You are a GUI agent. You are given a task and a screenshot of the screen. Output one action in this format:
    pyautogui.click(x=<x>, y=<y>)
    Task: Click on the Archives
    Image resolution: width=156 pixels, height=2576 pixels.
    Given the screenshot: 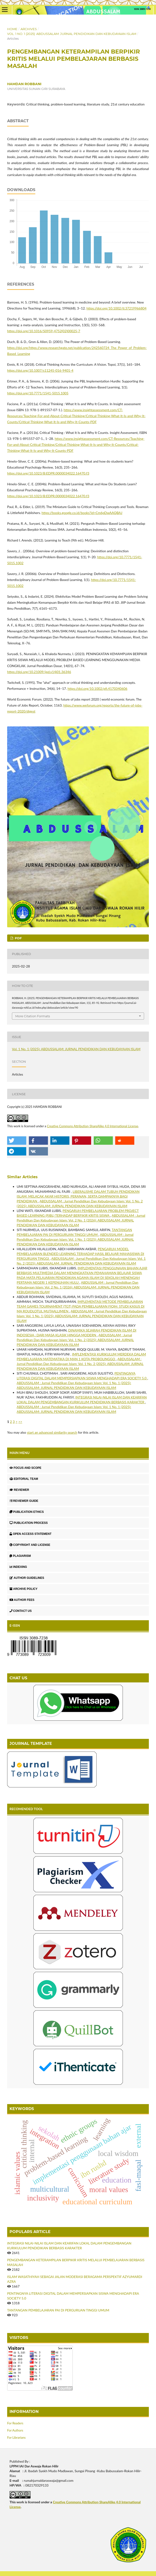 What is the action you would take?
    pyautogui.click(x=29, y=29)
    